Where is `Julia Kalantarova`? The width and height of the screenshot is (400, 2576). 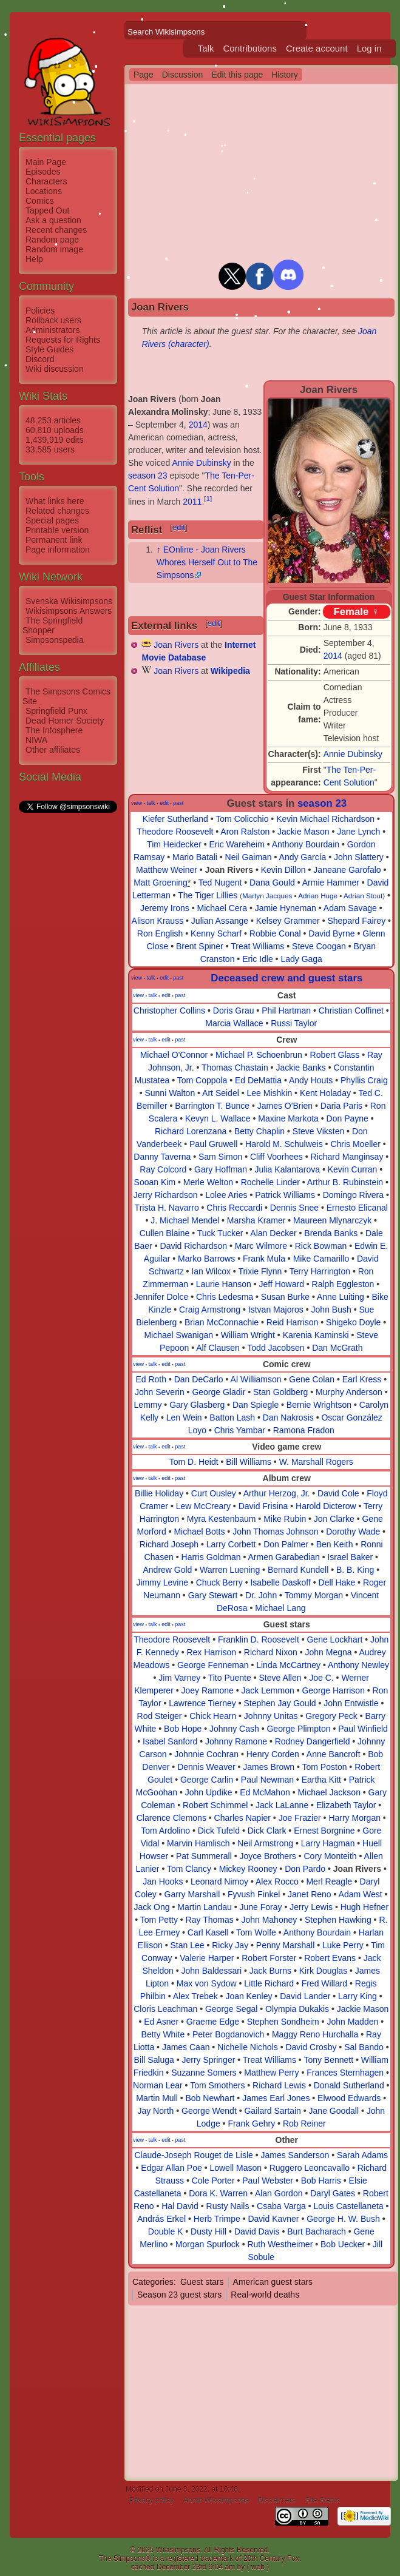
Julia Kalantarova is located at coordinates (287, 1169).